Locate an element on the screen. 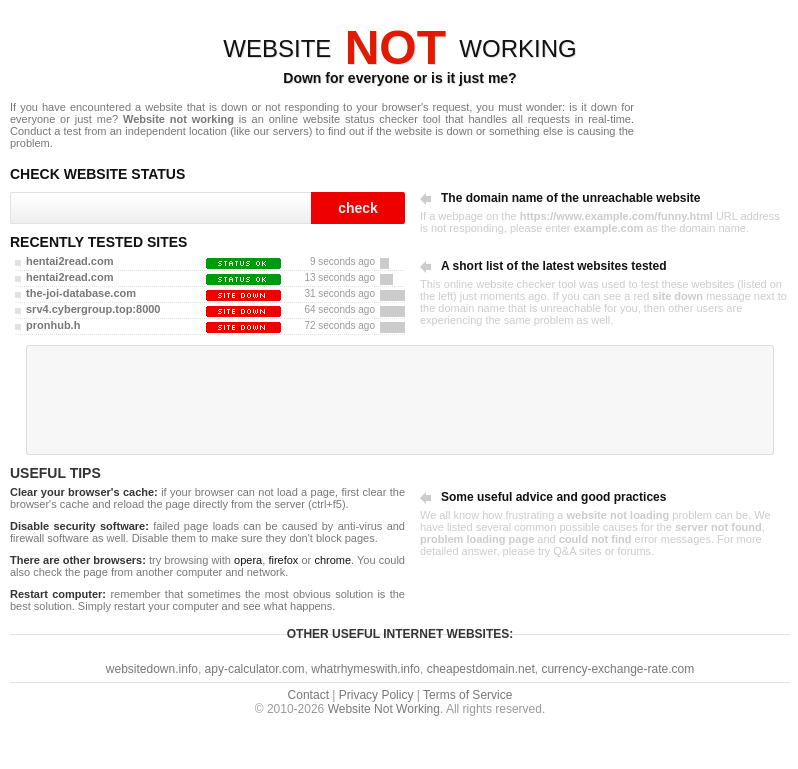 The width and height of the screenshot is (798, 769). the-joi-database.com is located at coordinates (81, 293).